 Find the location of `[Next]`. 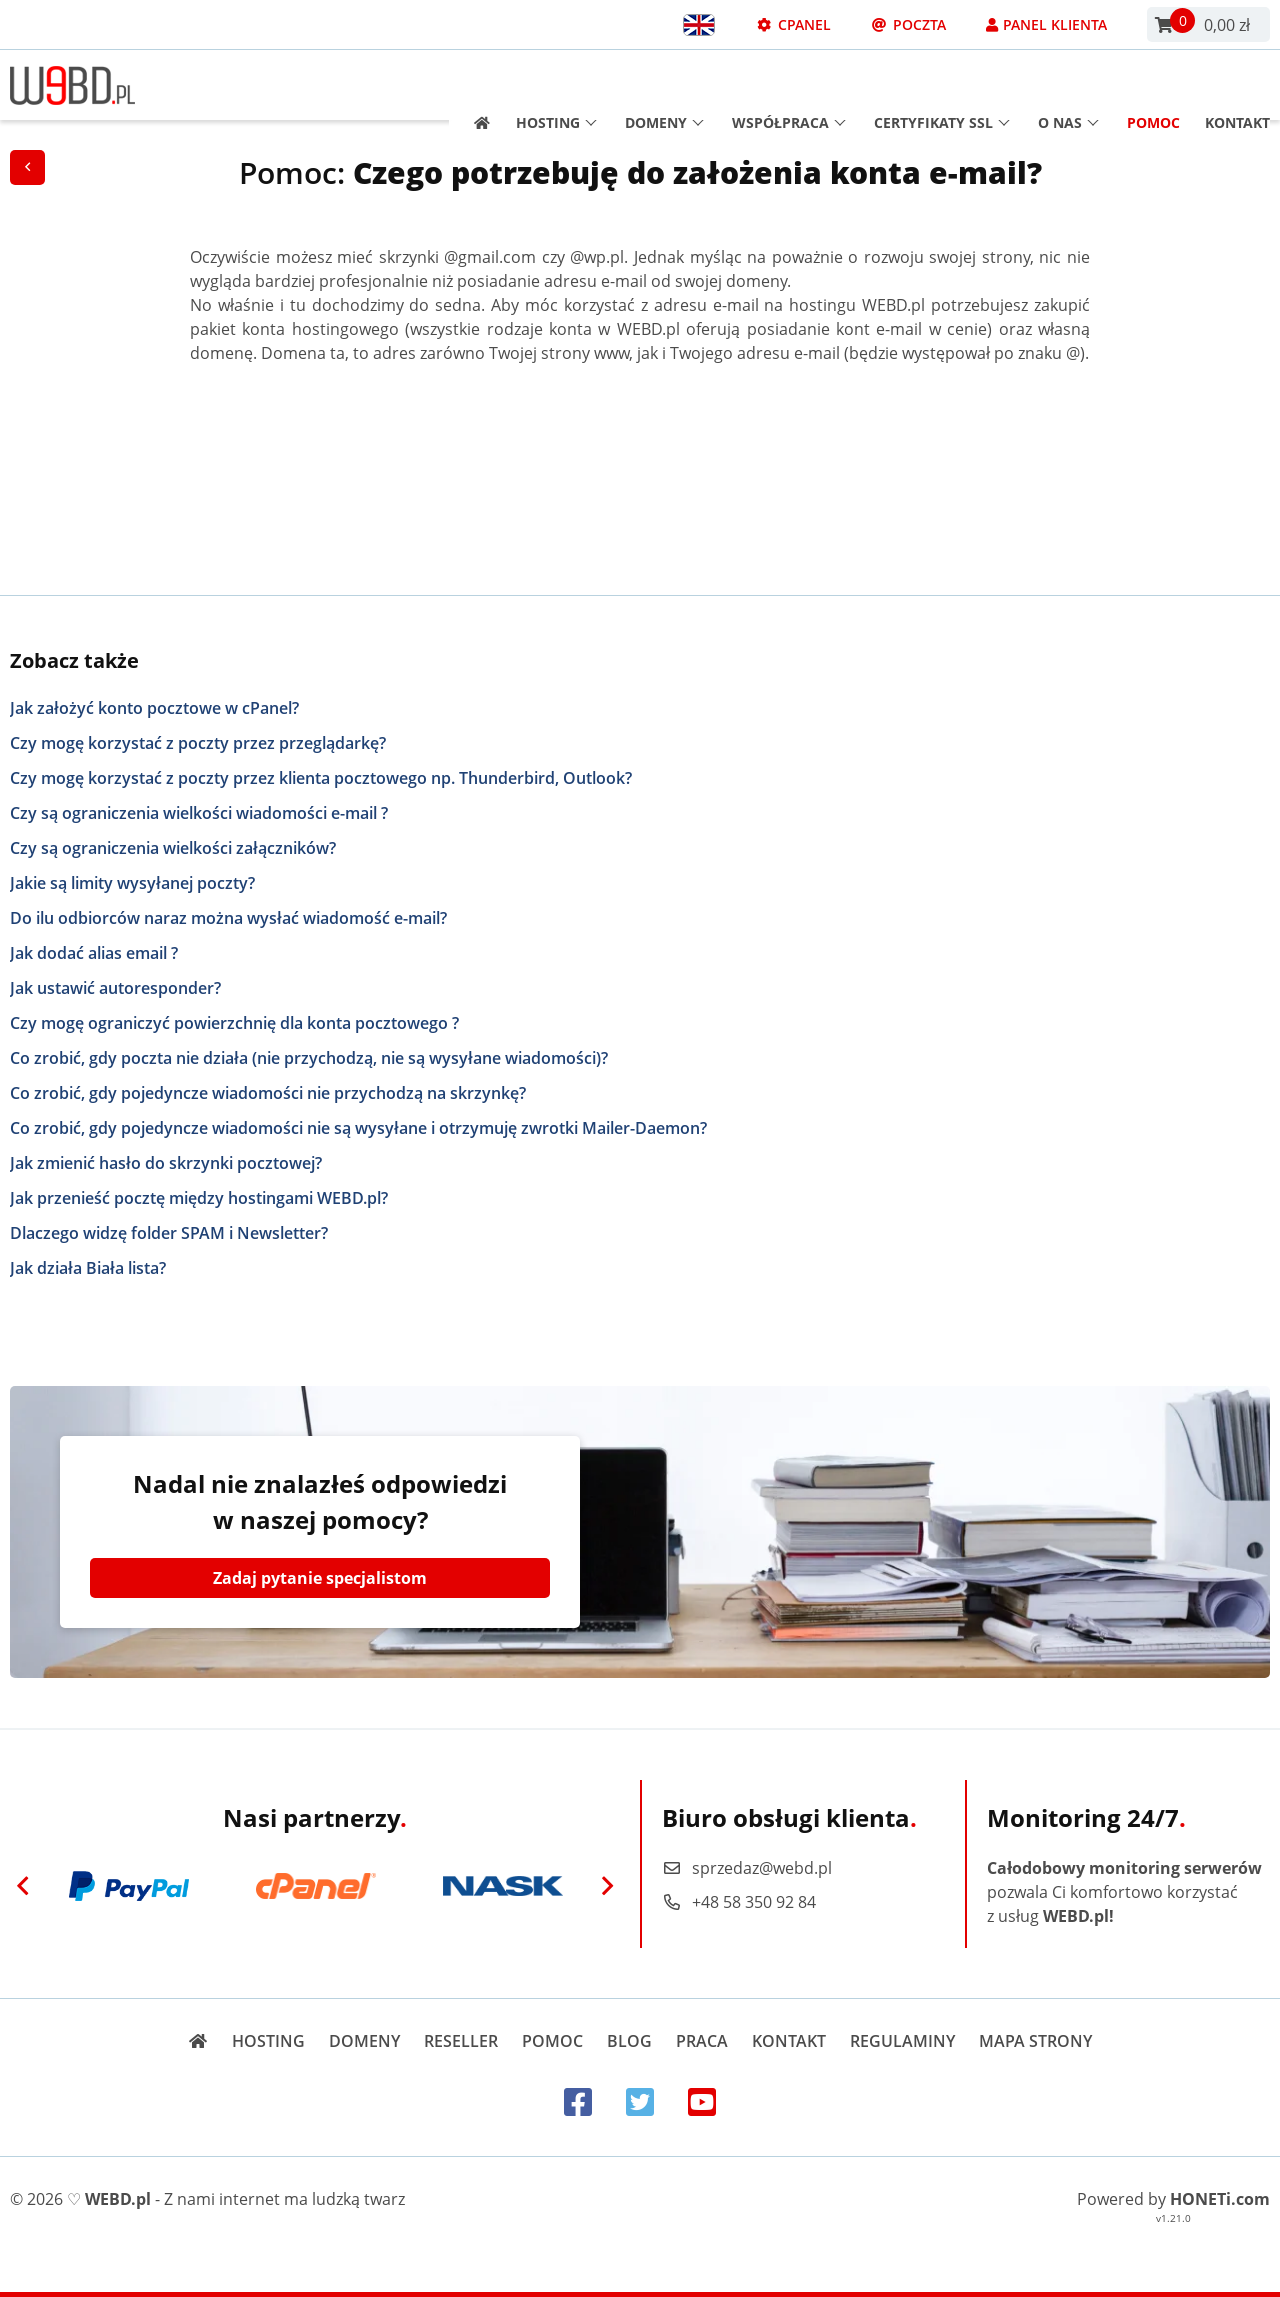

[Next] is located at coordinates (607, 1886).